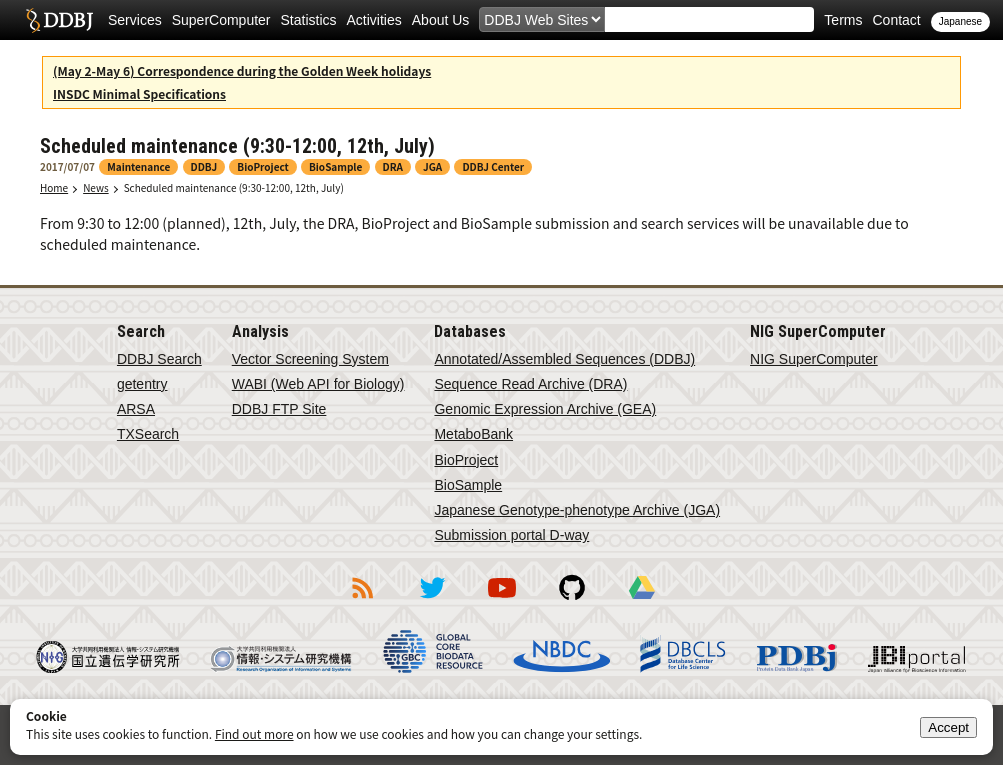 The height and width of the screenshot is (765, 1003). What do you see at coordinates (468, 485) in the screenshot?
I see `BioSample` at bounding box center [468, 485].